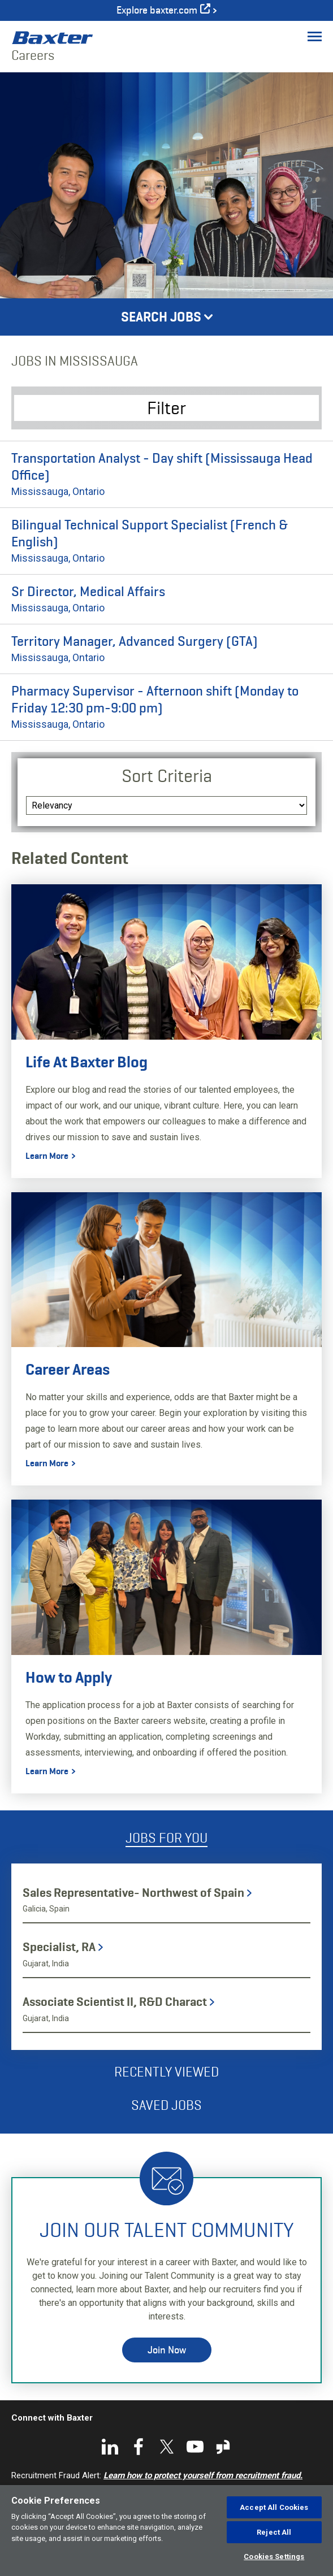 The image size is (333, 2576). What do you see at coordinates (202, 2475) in the screenshot?
I see `Learn how to protect yourself from recruitment fraud.` at bounding box center [202, 2475].